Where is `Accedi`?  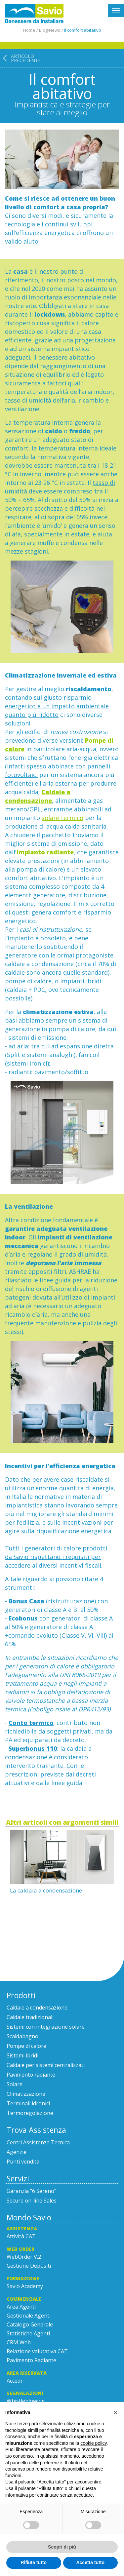 Accedi is located at coordinates (14, 2380).